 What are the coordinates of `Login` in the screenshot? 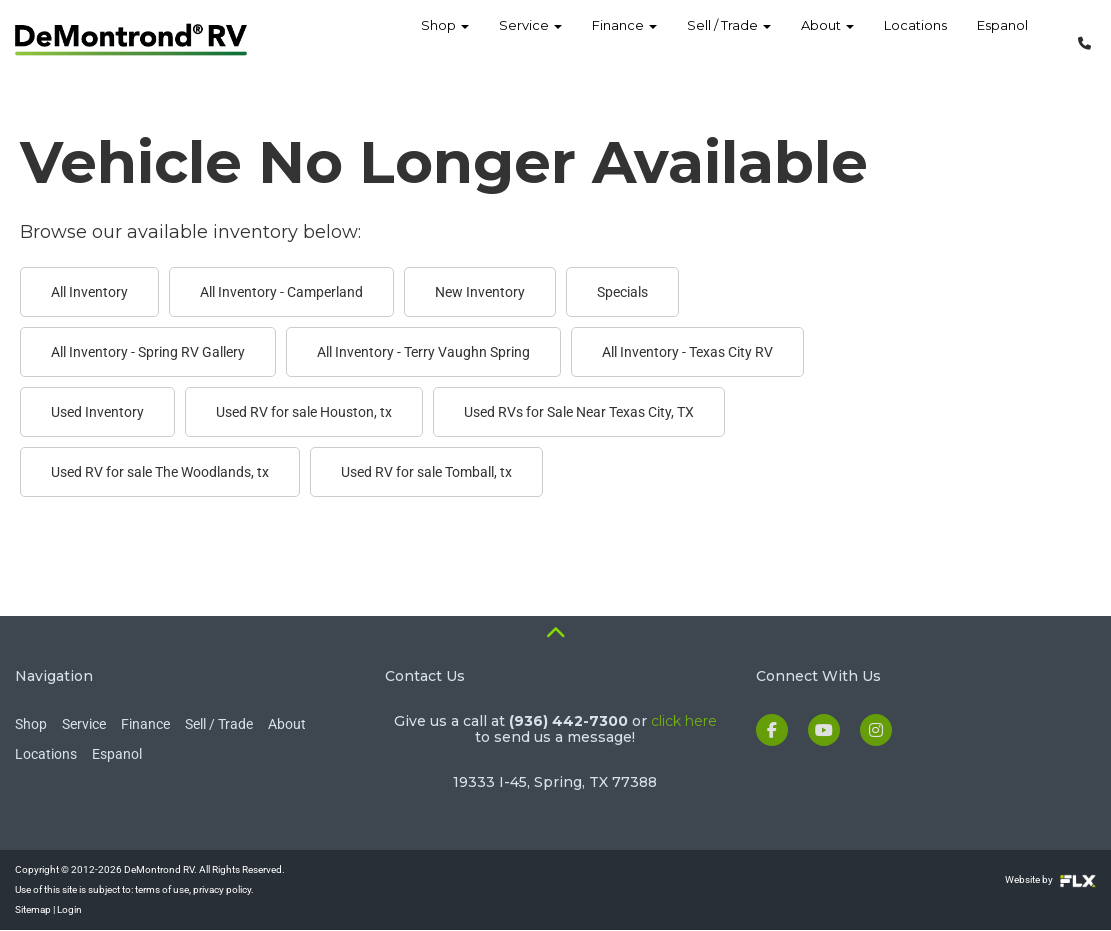 It's located at (69, 909).